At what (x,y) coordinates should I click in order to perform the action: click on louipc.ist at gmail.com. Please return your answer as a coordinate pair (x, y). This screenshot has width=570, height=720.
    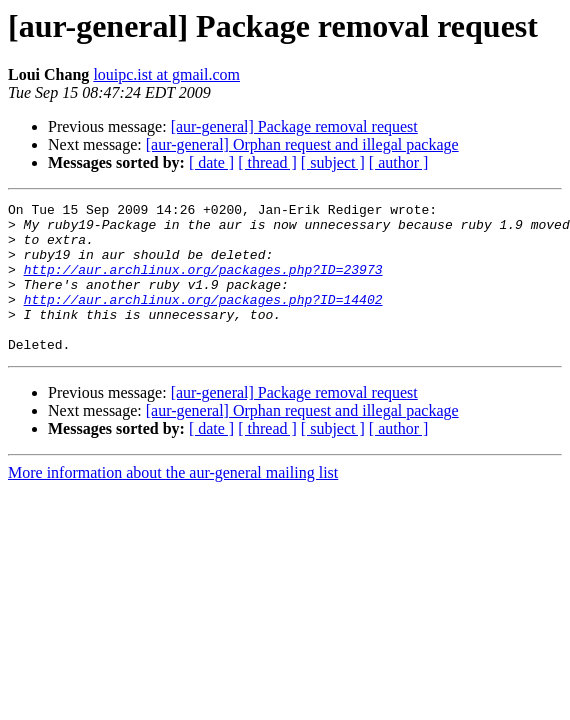
    Looking at the image, I should click on (166, 74).